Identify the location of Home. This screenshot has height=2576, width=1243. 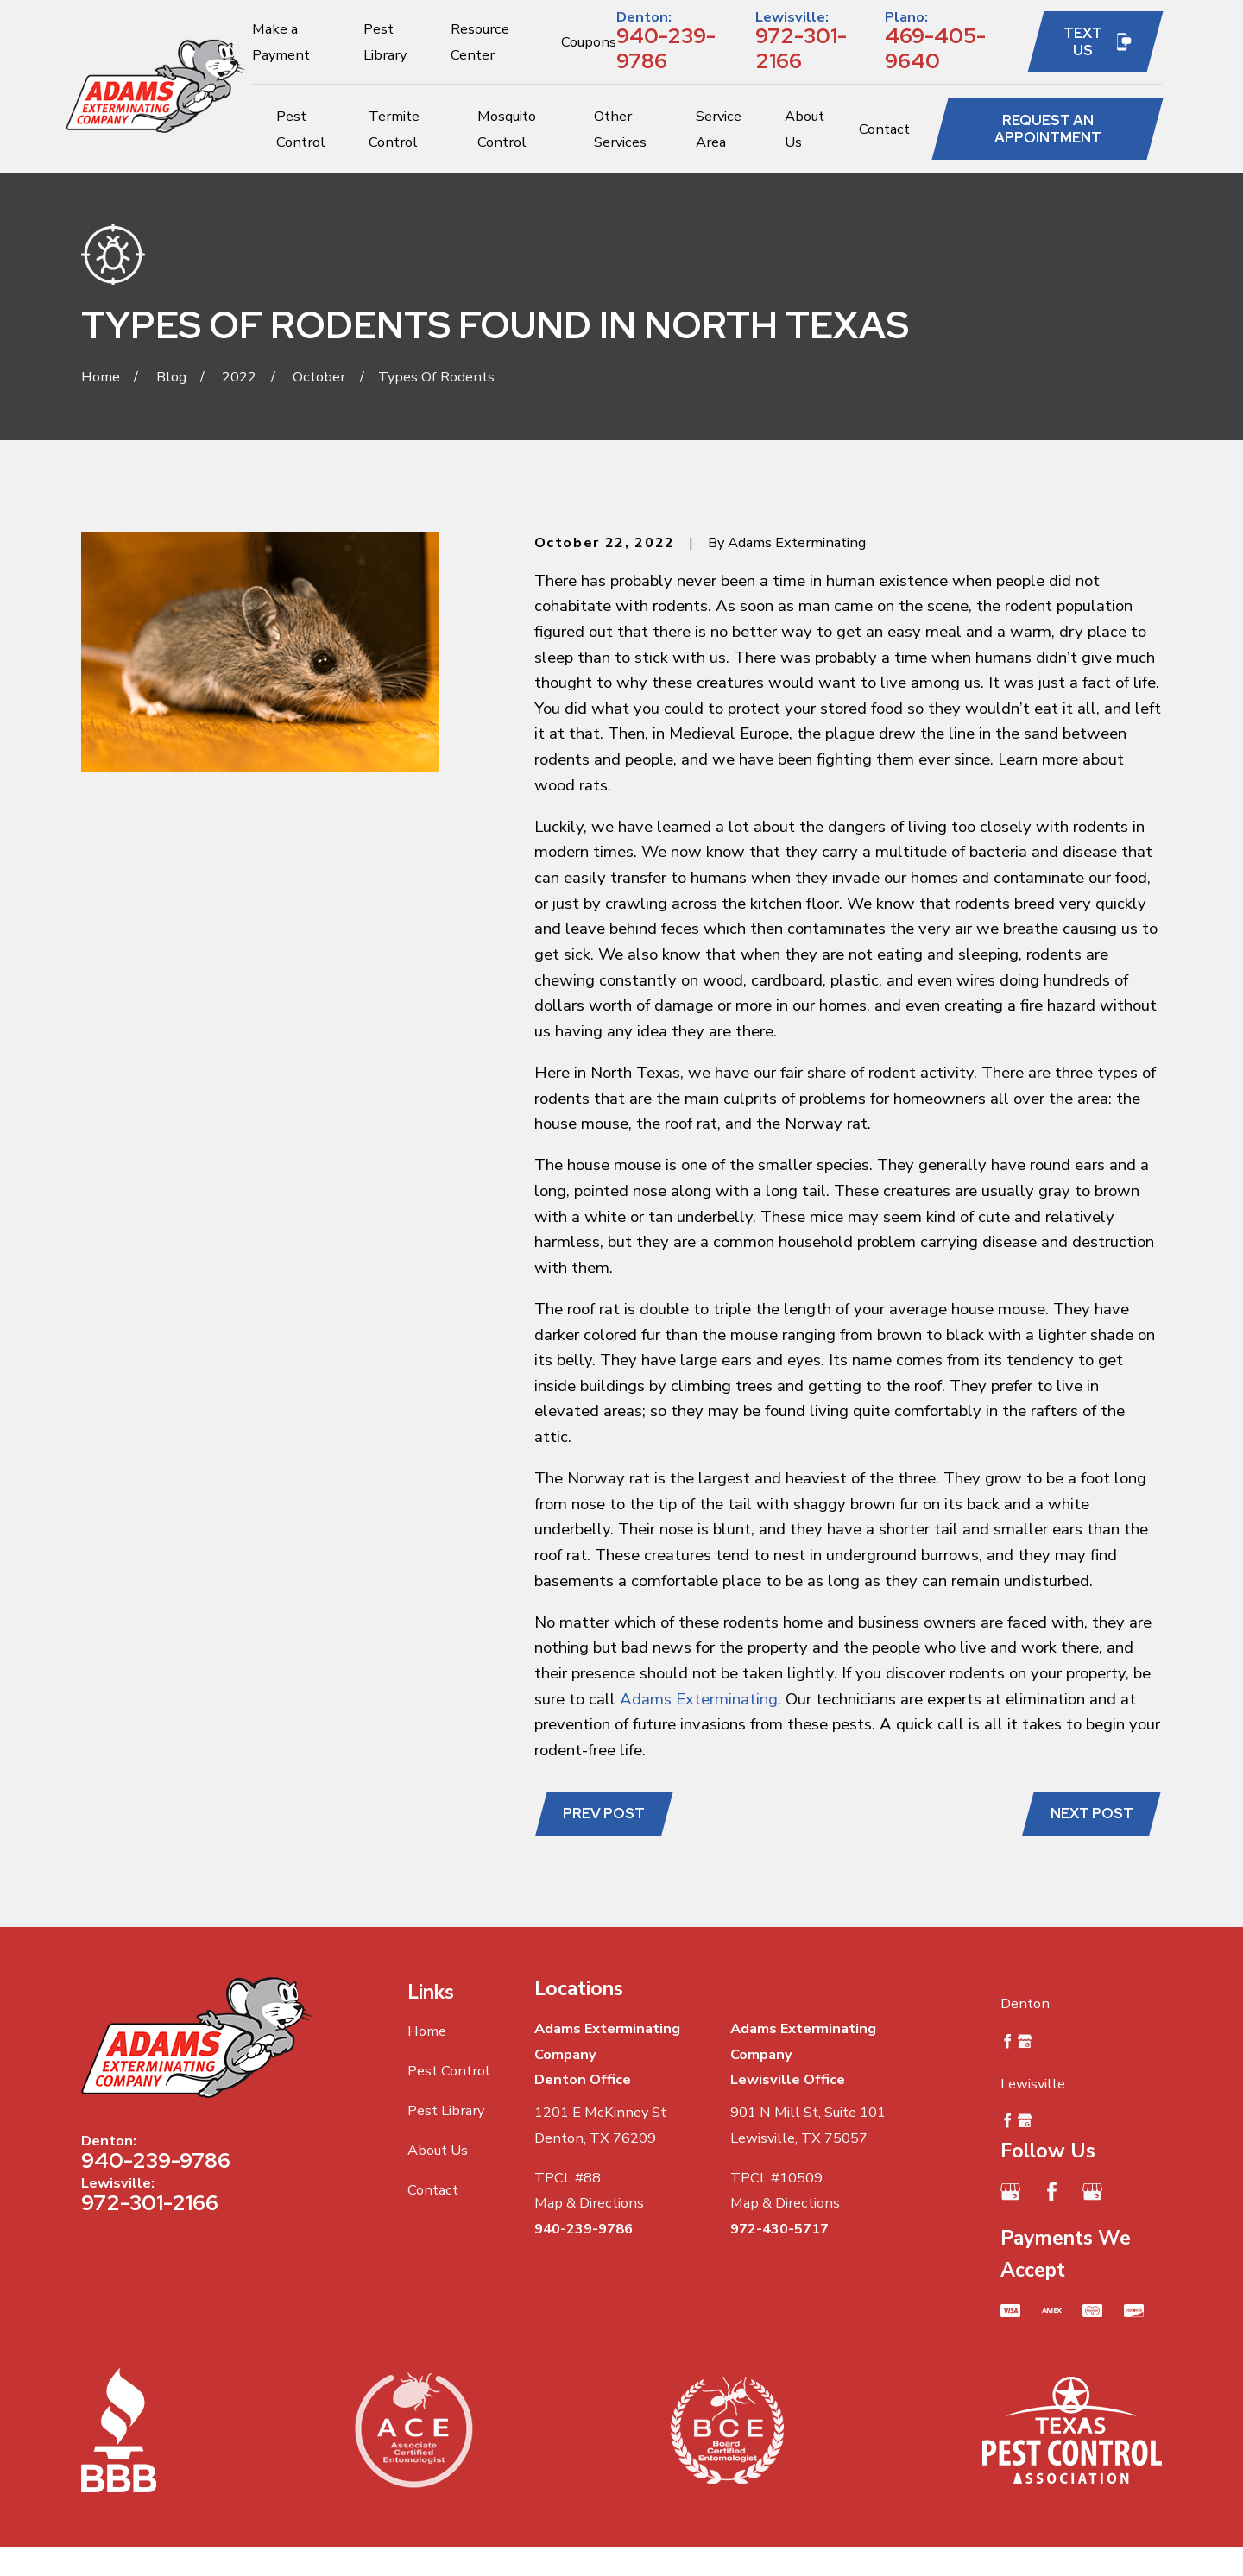
(426, 2031).